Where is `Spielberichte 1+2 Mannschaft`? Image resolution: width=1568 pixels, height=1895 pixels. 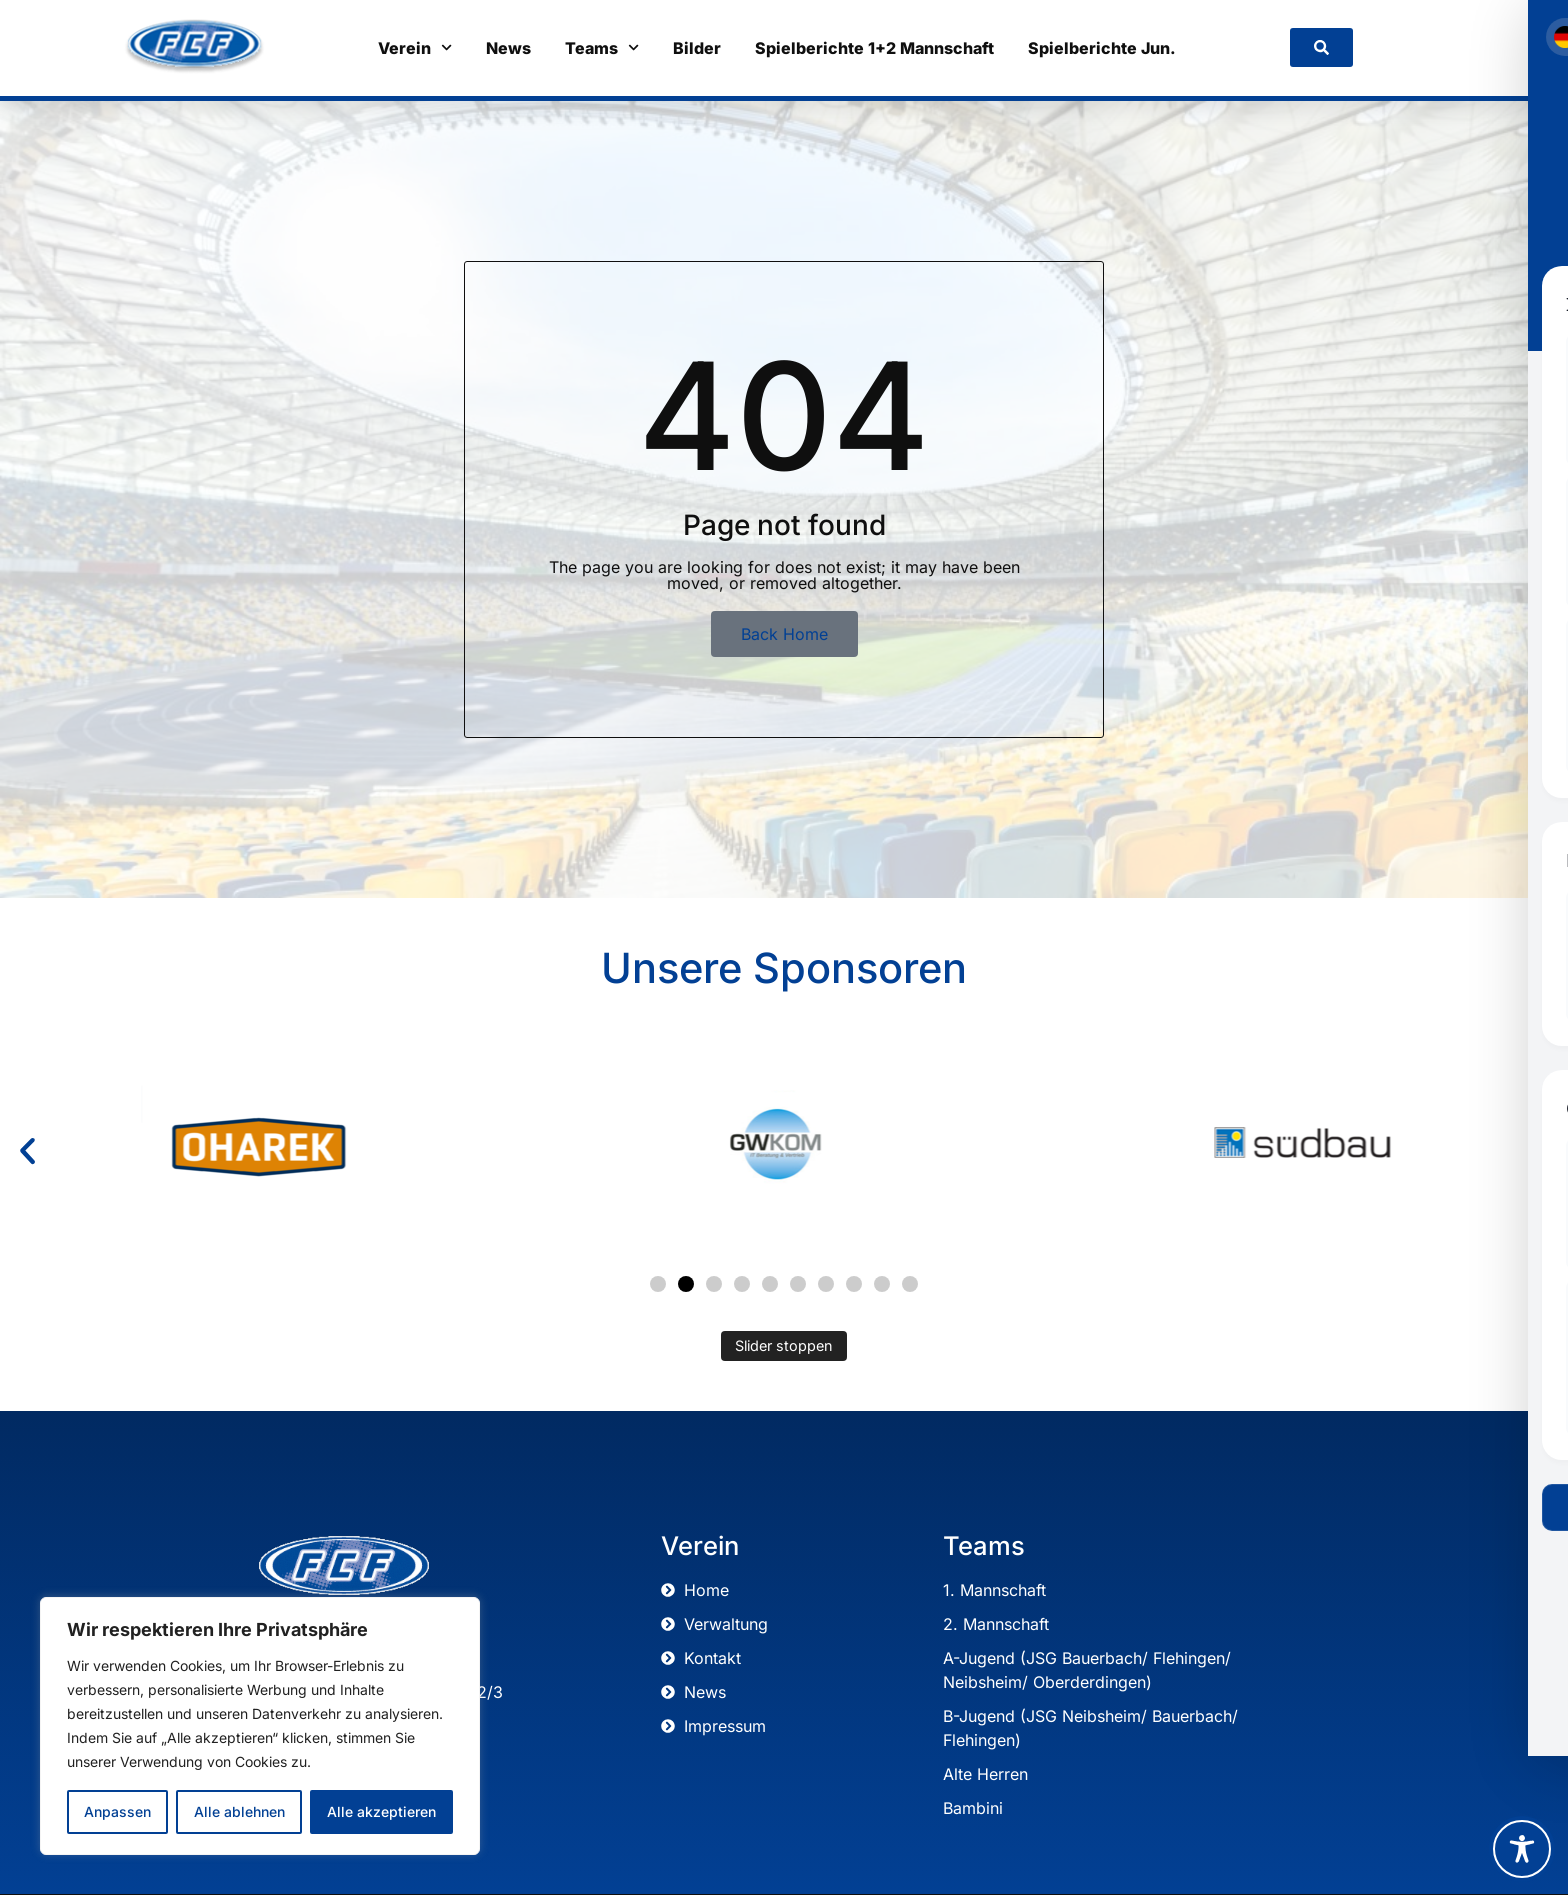 Spielberichte 1+2 Mannschaft is located at coordinates (874, 48).